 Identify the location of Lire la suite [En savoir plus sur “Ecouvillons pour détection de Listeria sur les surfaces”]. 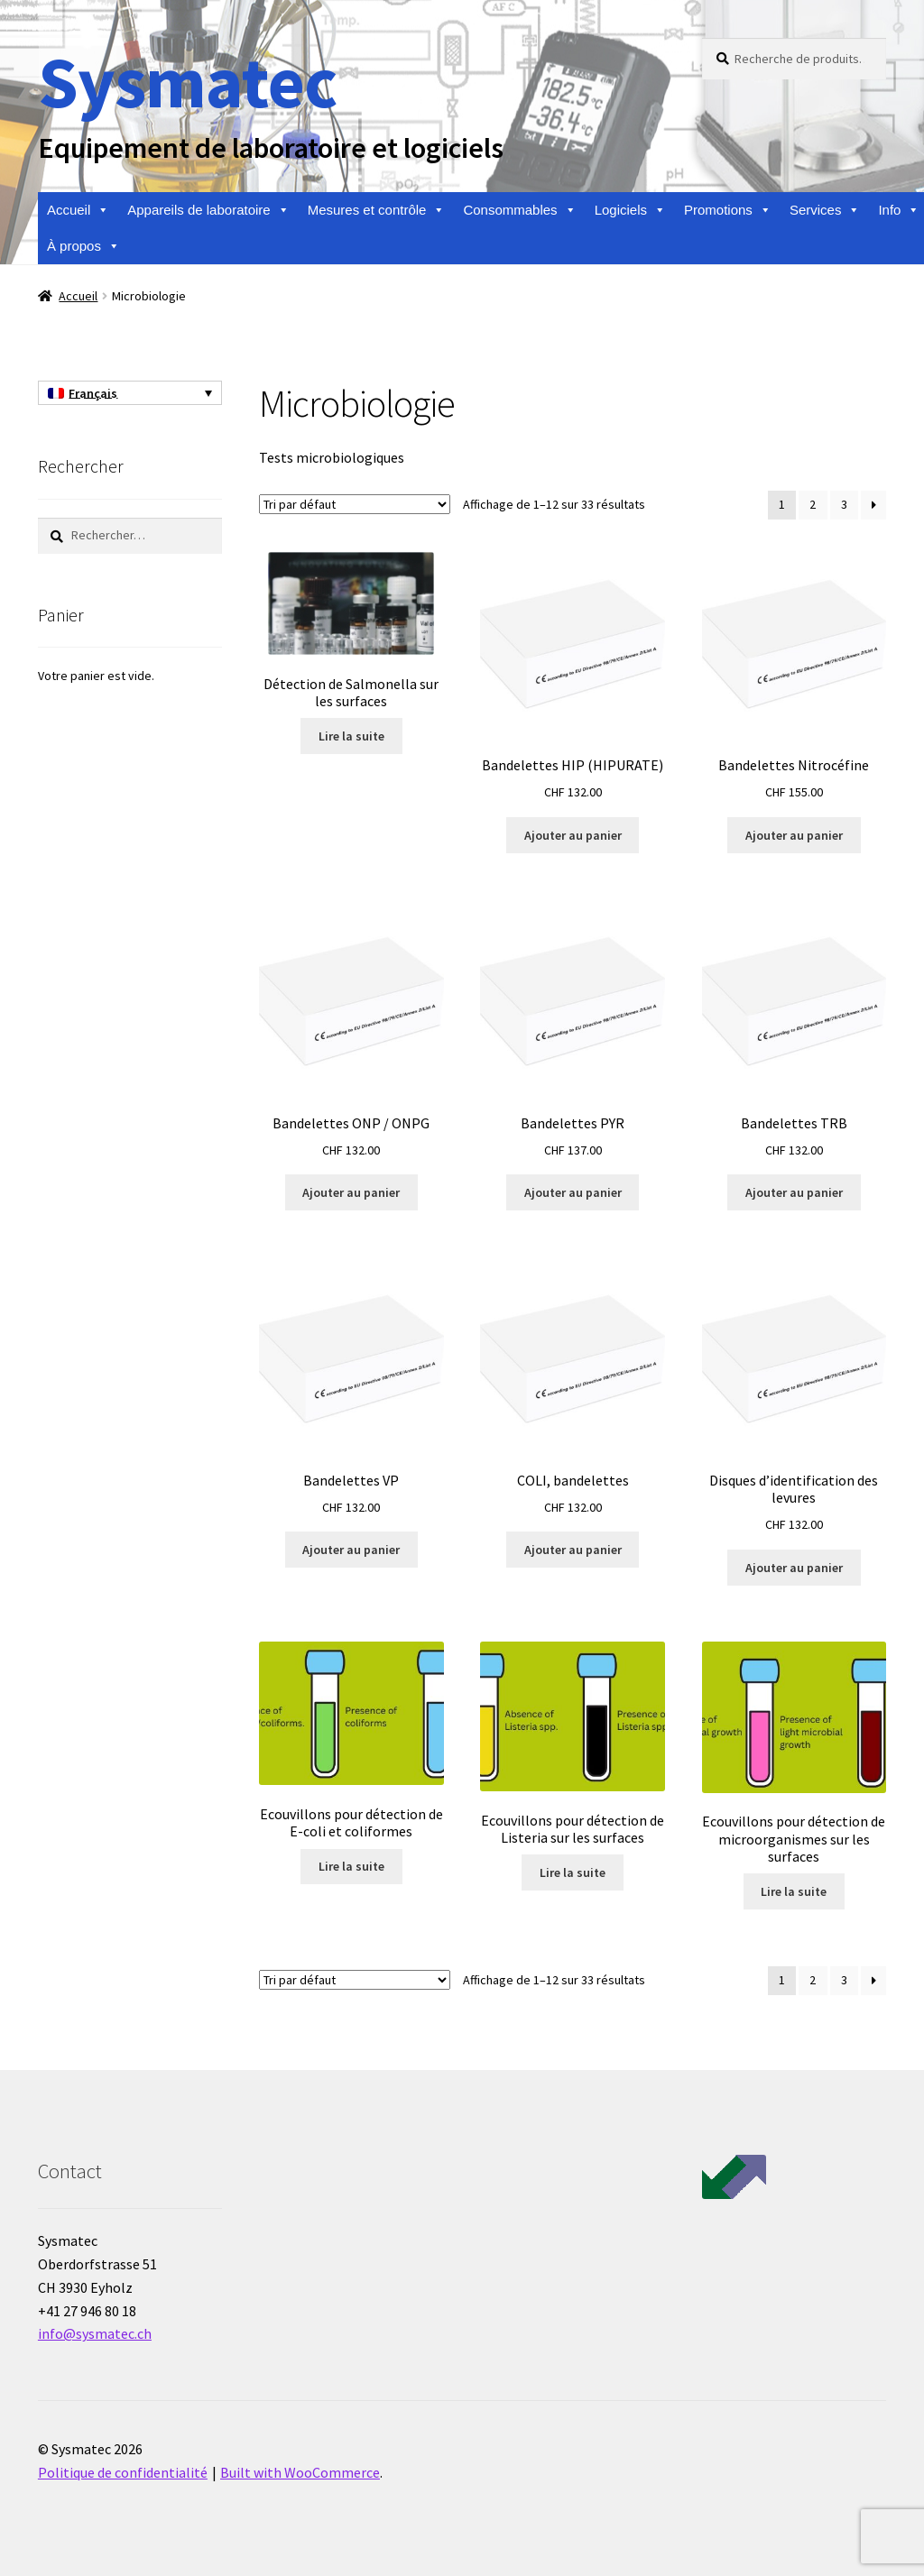
(572, 1872).